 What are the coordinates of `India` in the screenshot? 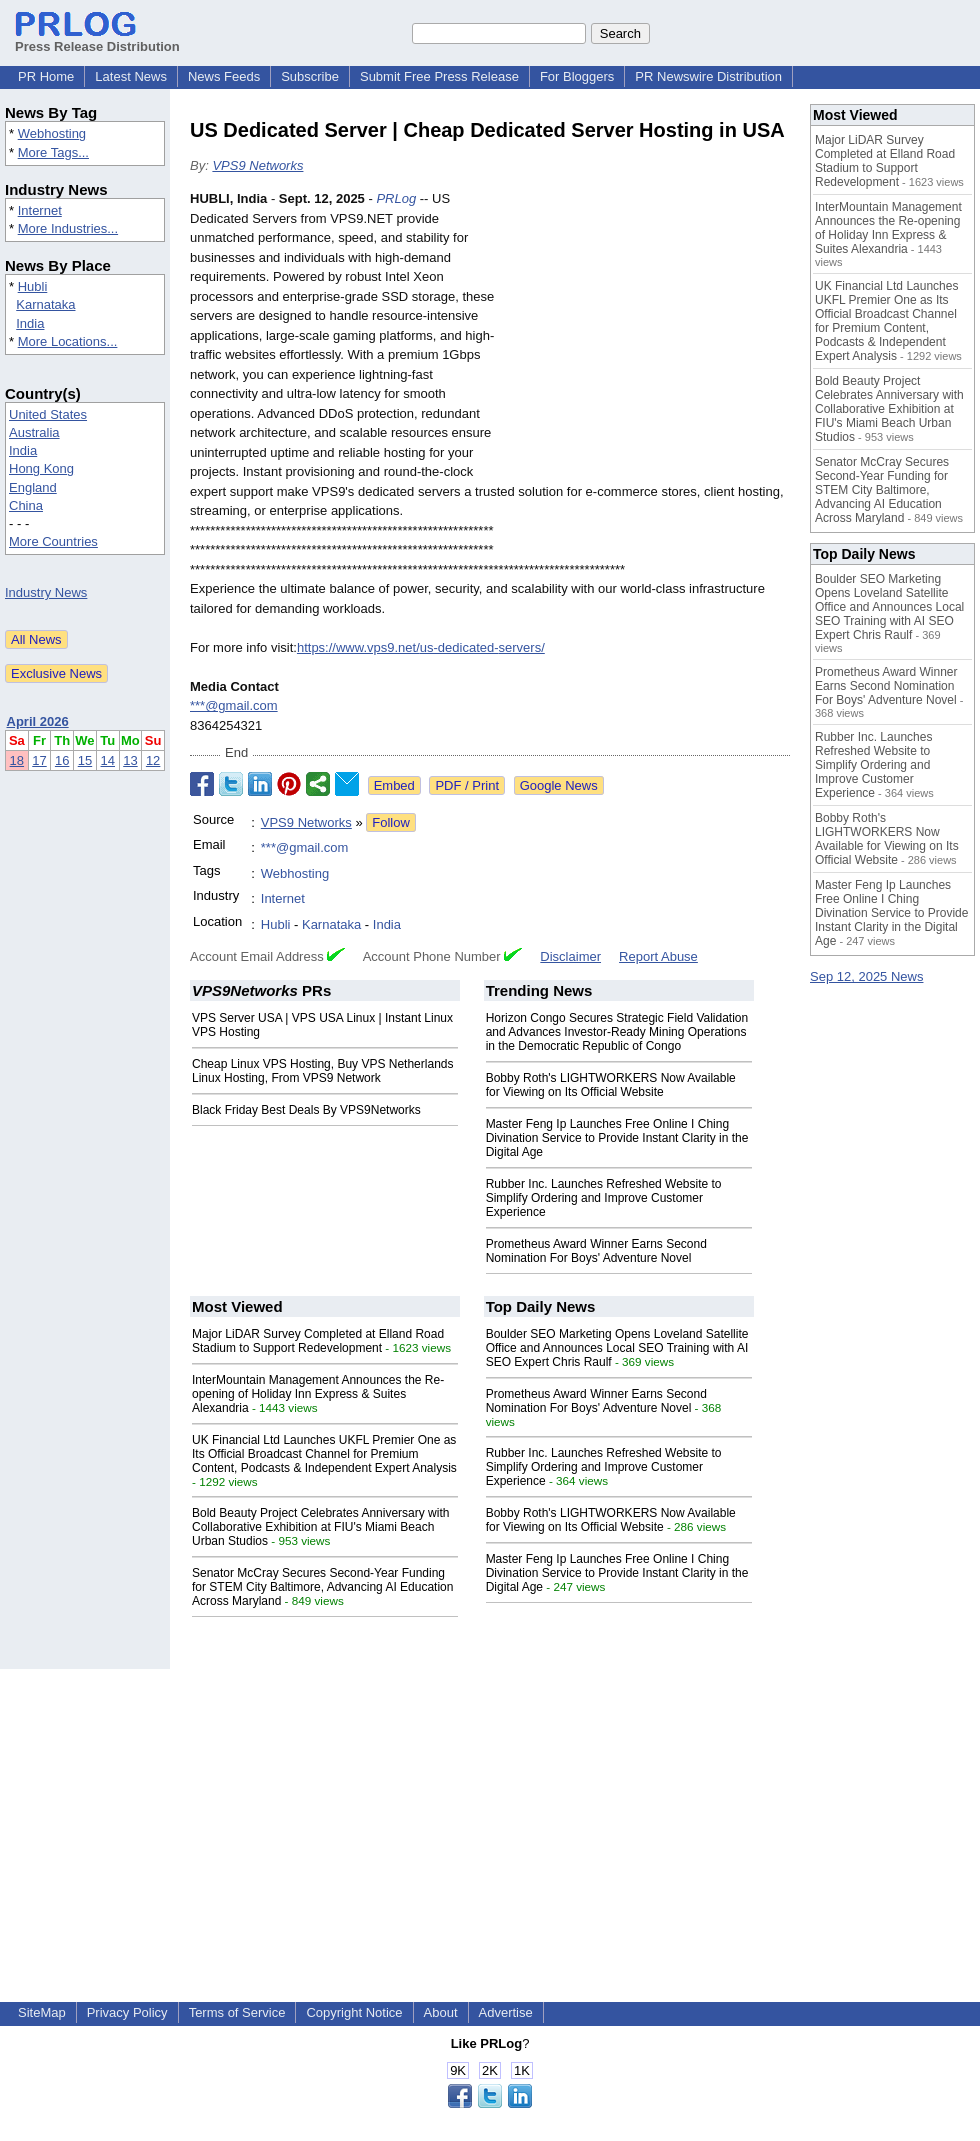 It's located at (30, 323).